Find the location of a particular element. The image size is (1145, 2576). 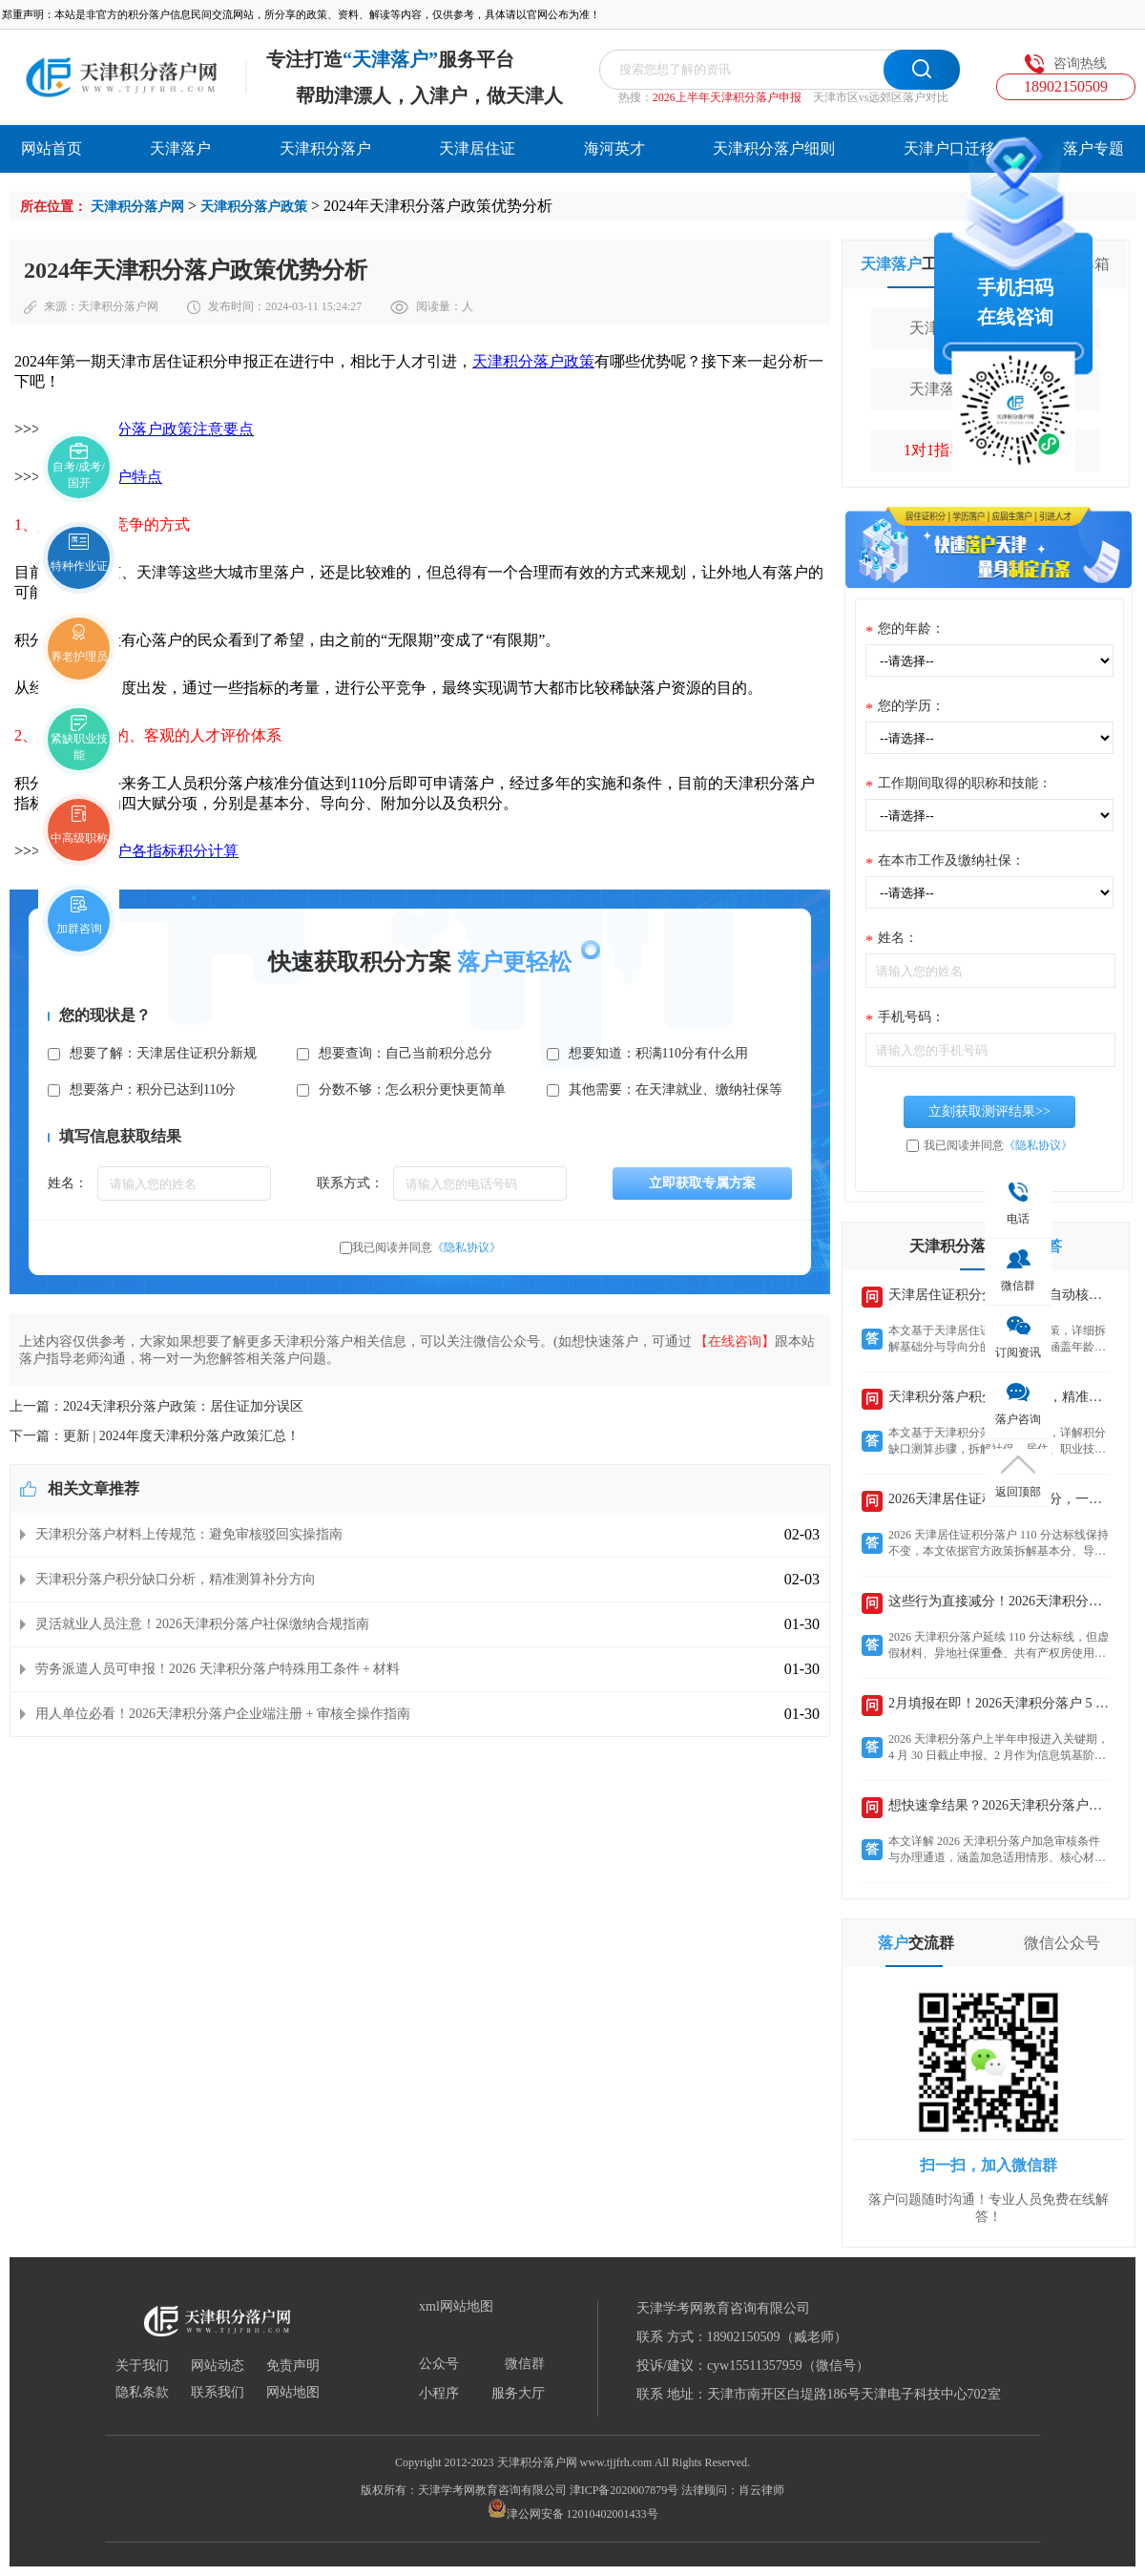

【在线咨询】 is located at coordinates (735, 1341).